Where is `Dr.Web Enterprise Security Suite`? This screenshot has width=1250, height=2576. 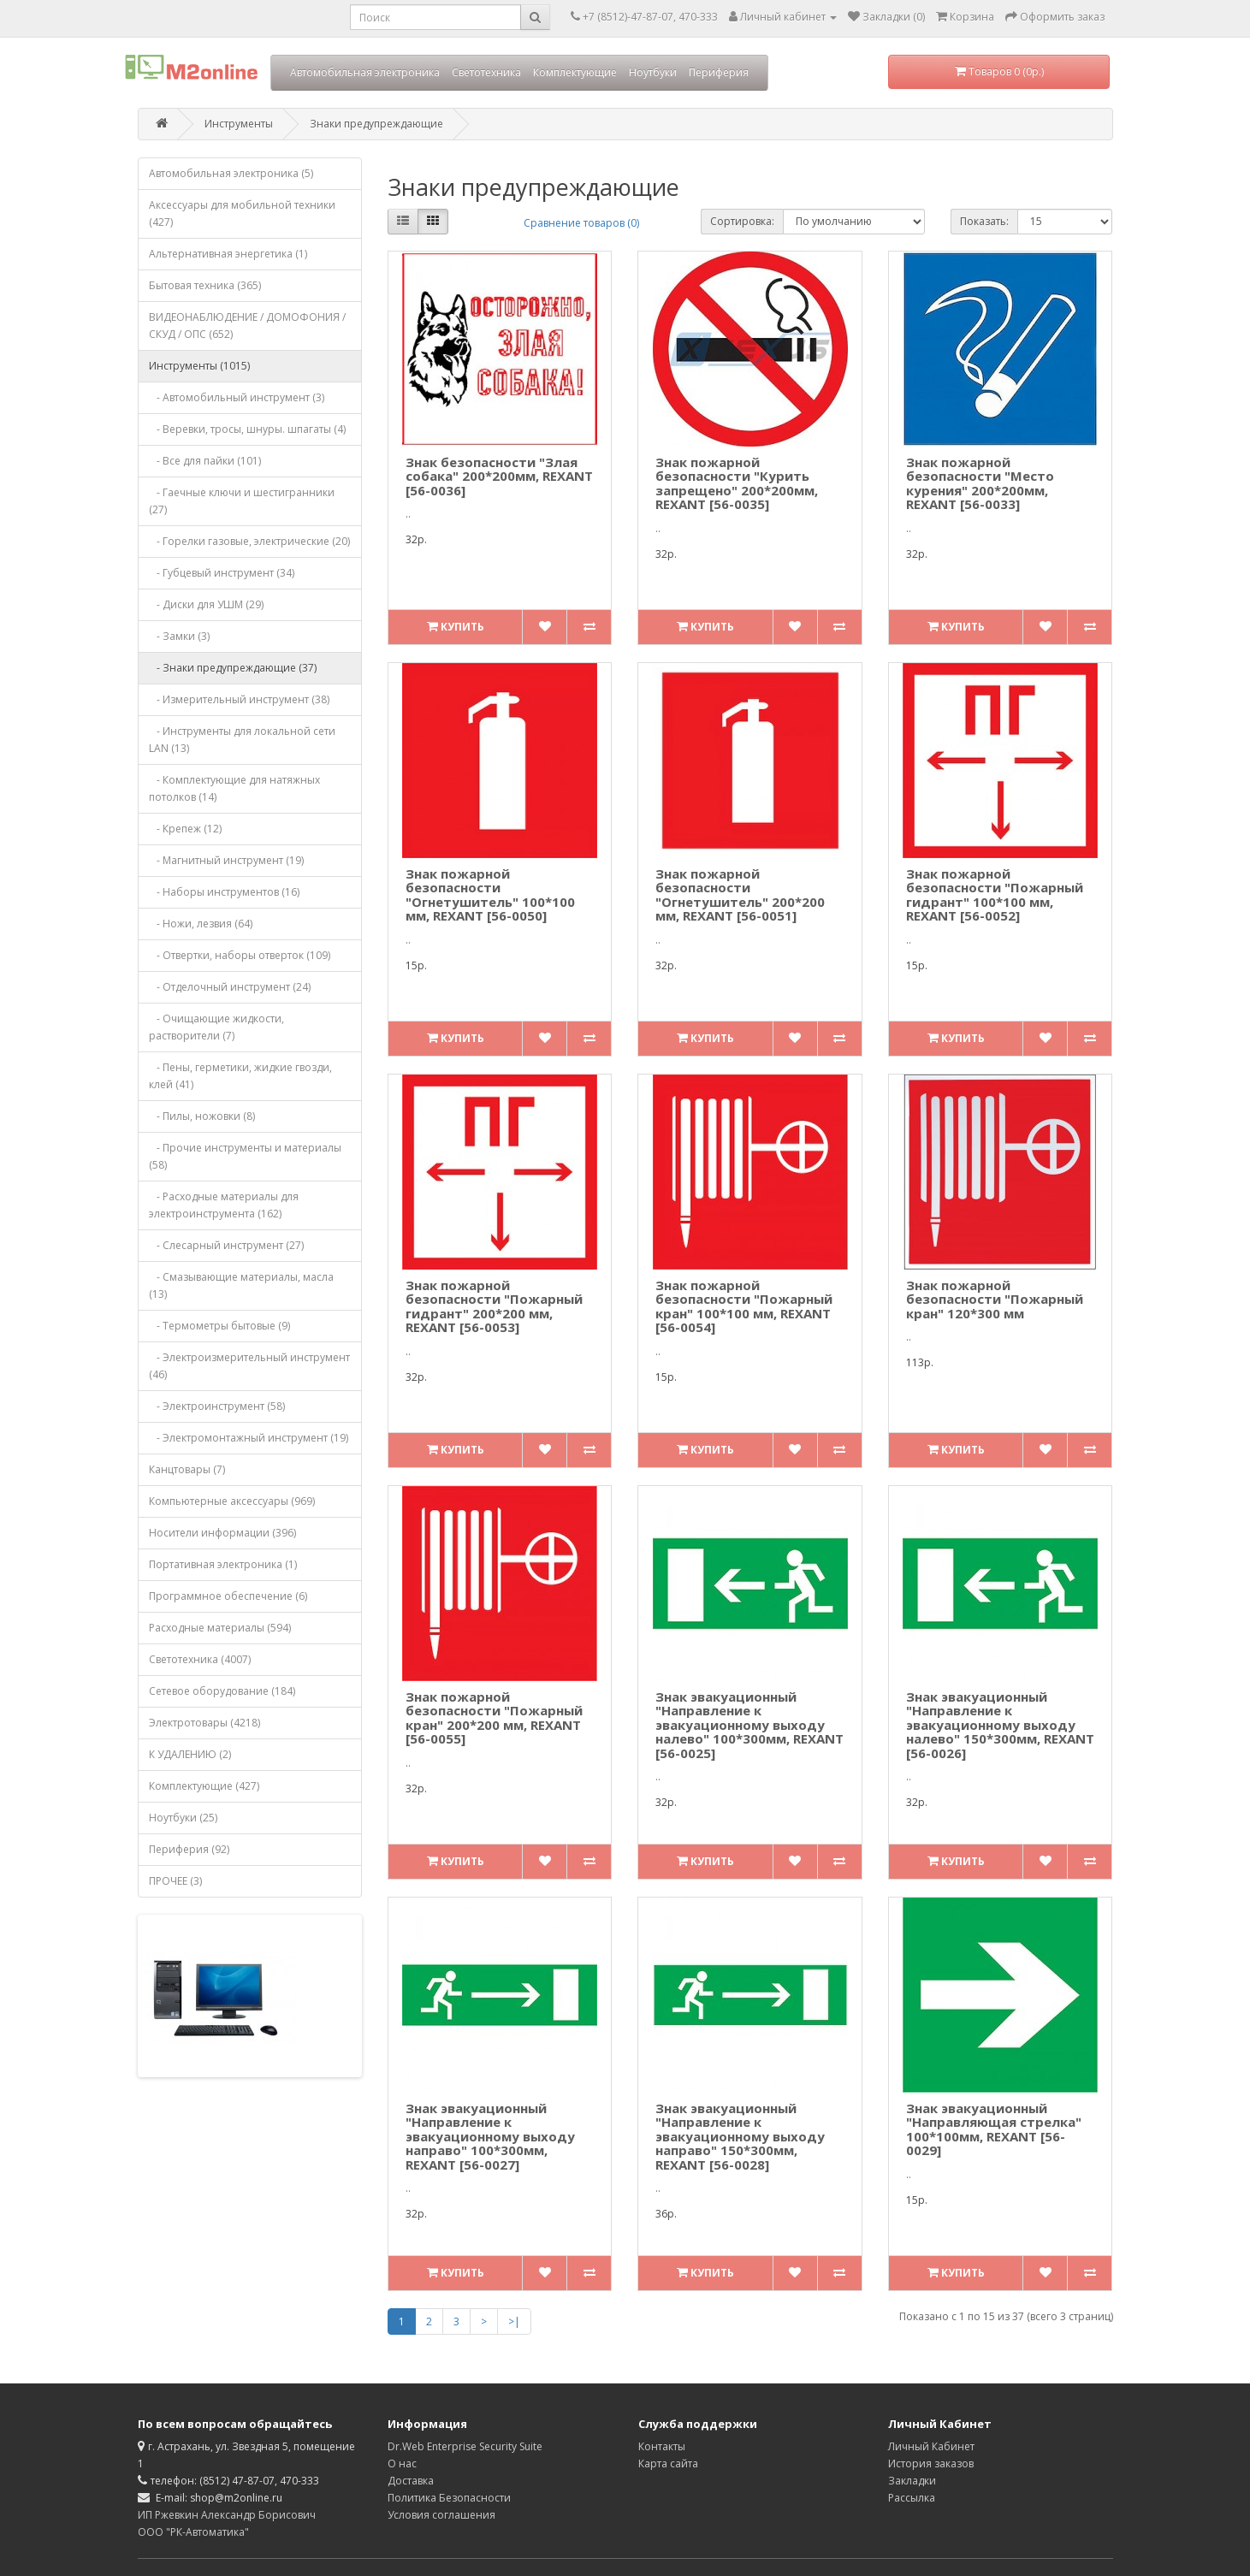 Dr.Web Enterprise Security Suite is located at coordinates (465, 2446).